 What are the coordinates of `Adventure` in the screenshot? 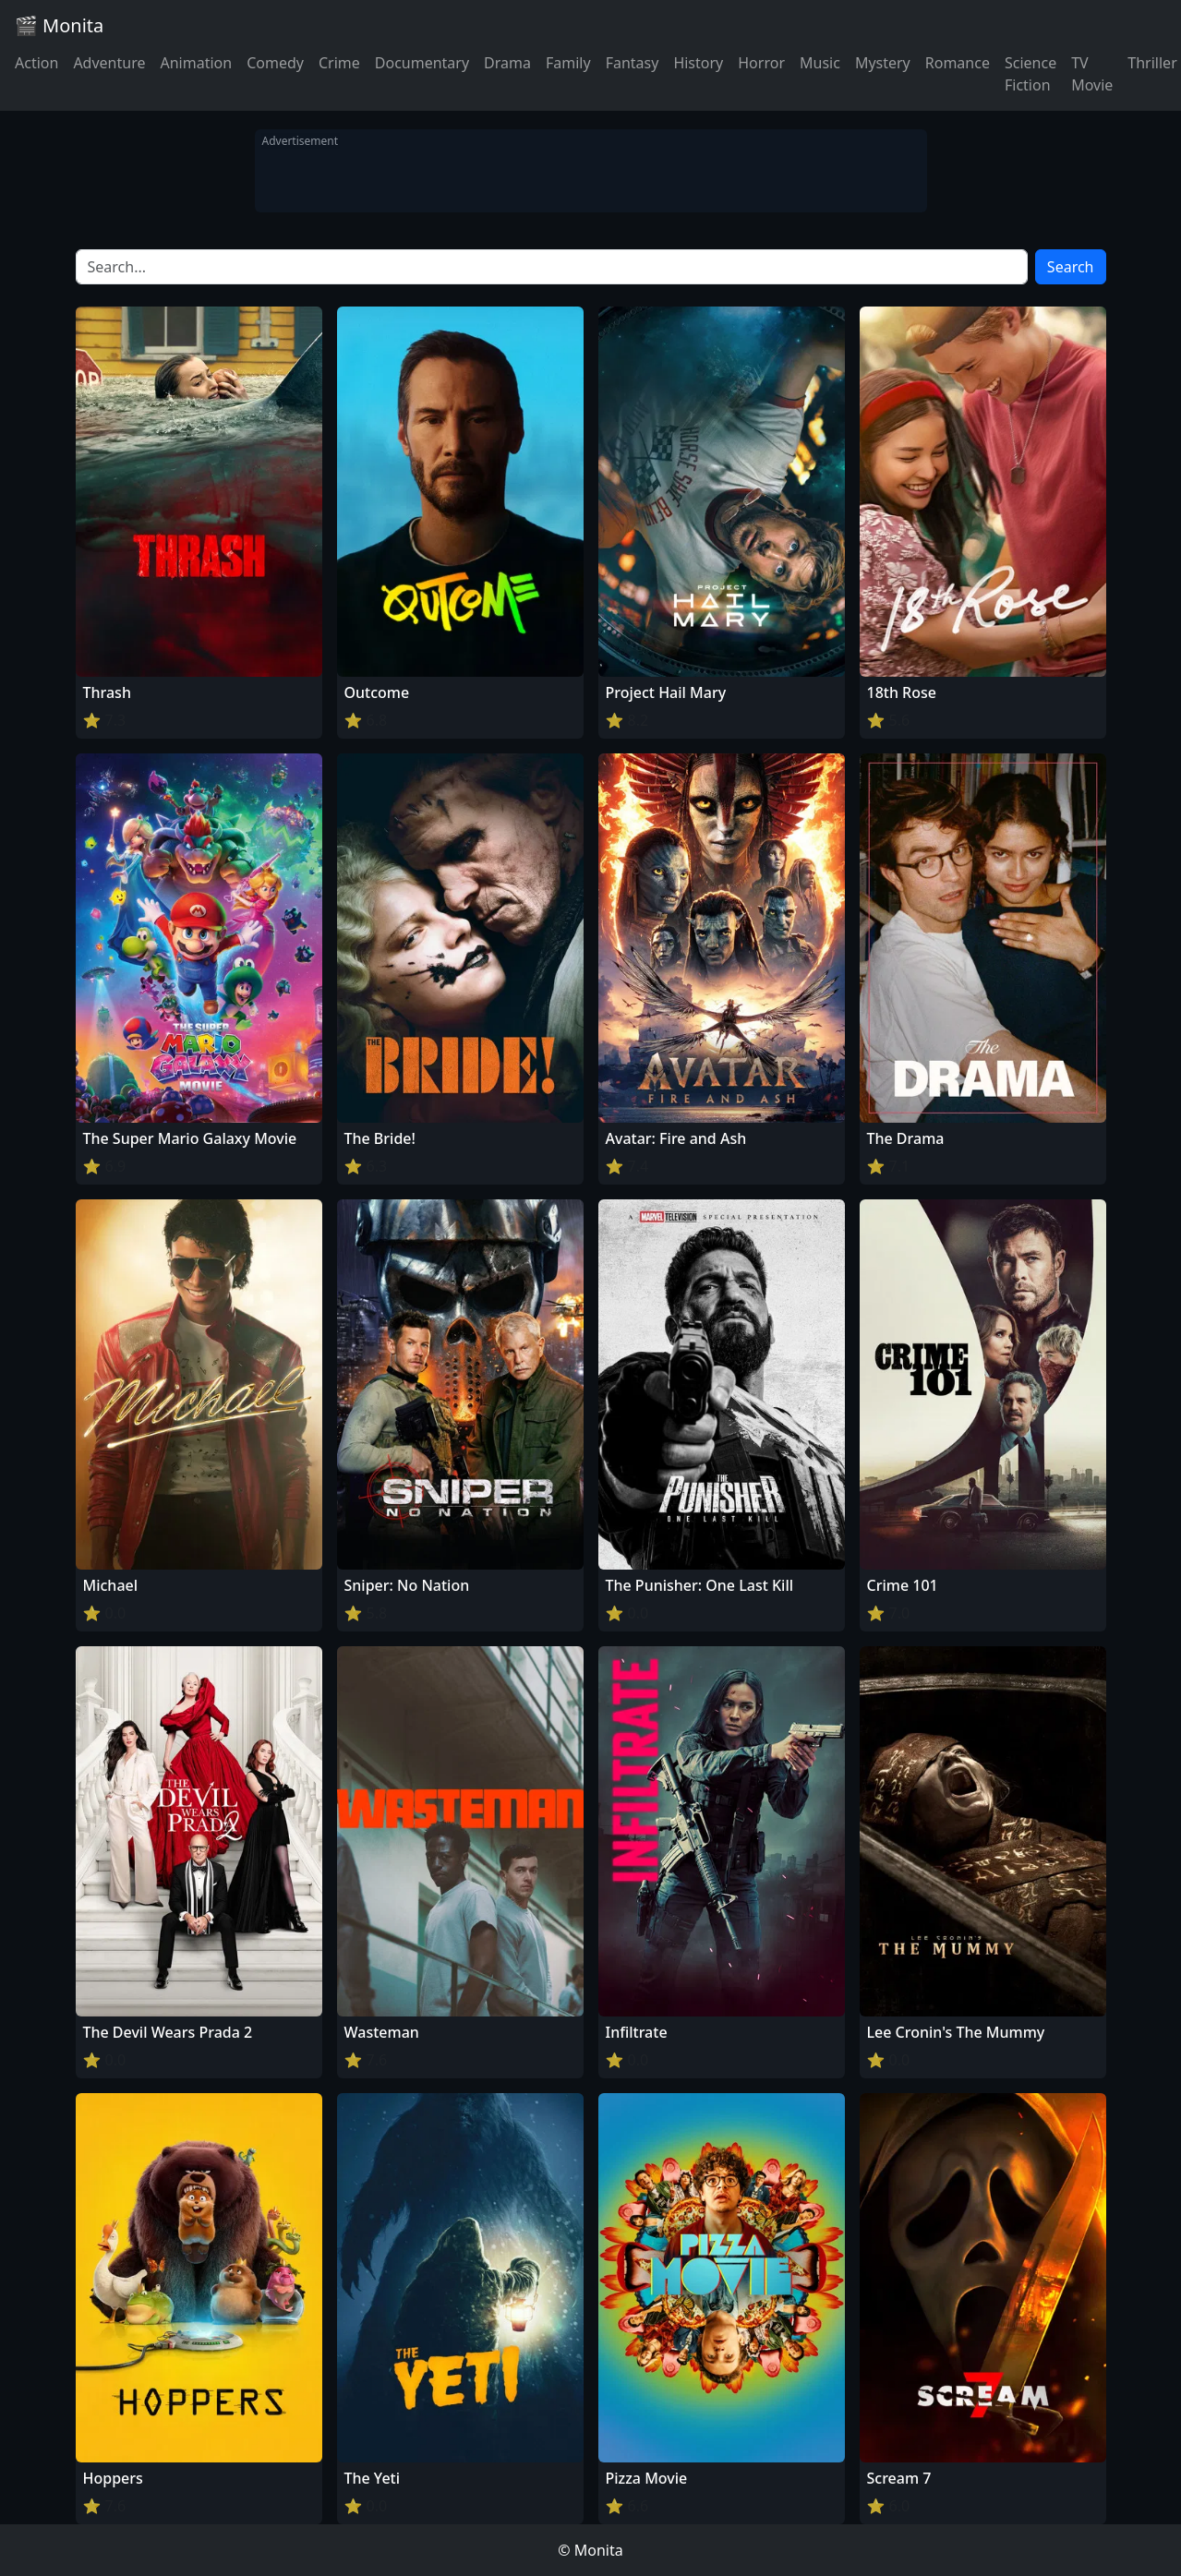 It's located at (109, 63).